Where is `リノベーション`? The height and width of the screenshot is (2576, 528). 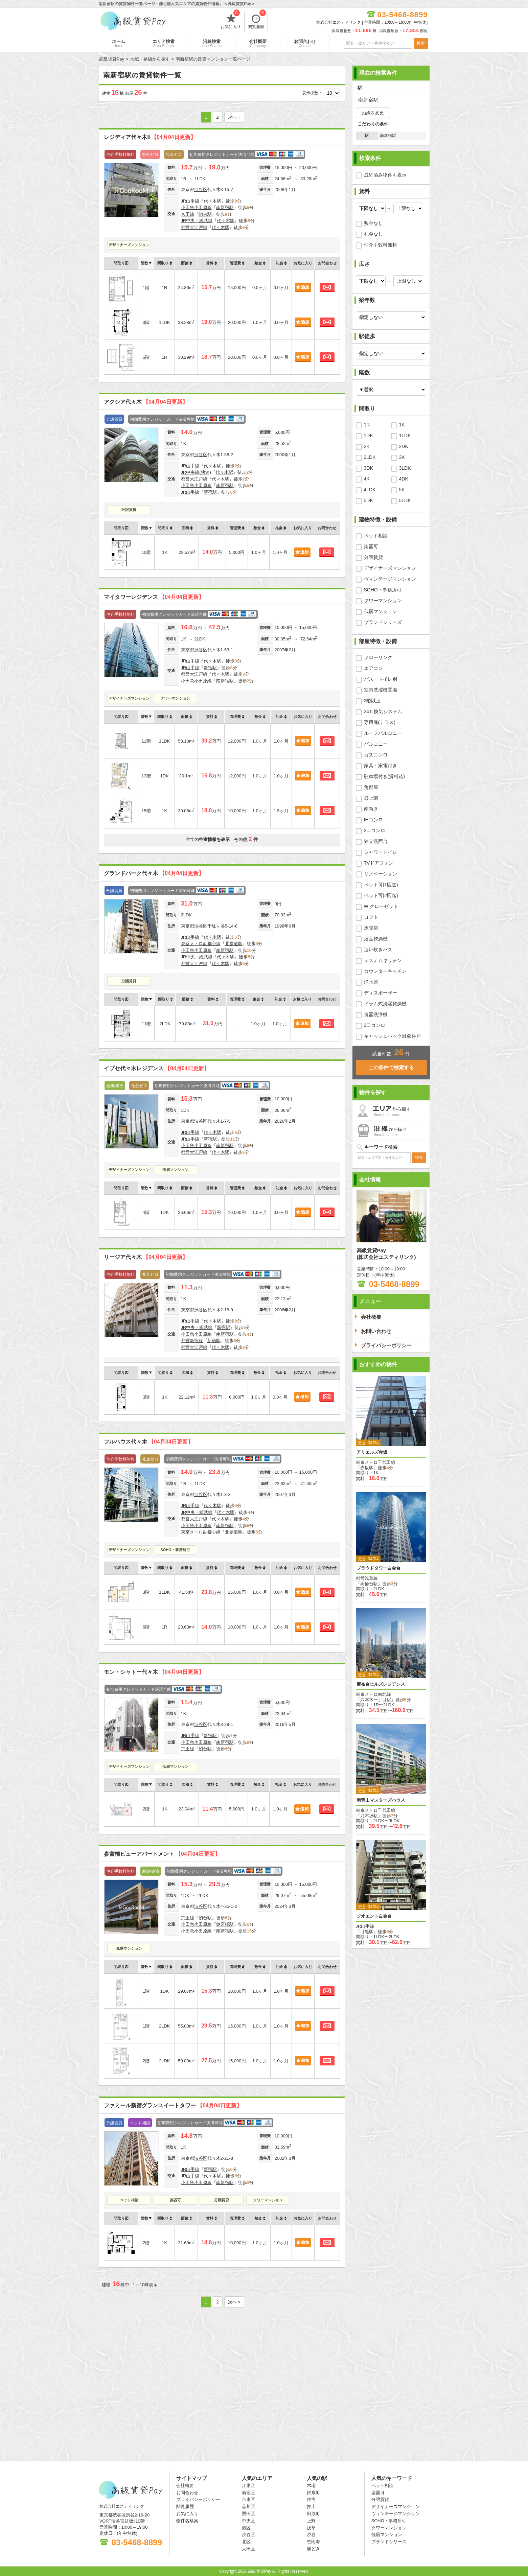 リノベーション is located at coordinates (380, 873).